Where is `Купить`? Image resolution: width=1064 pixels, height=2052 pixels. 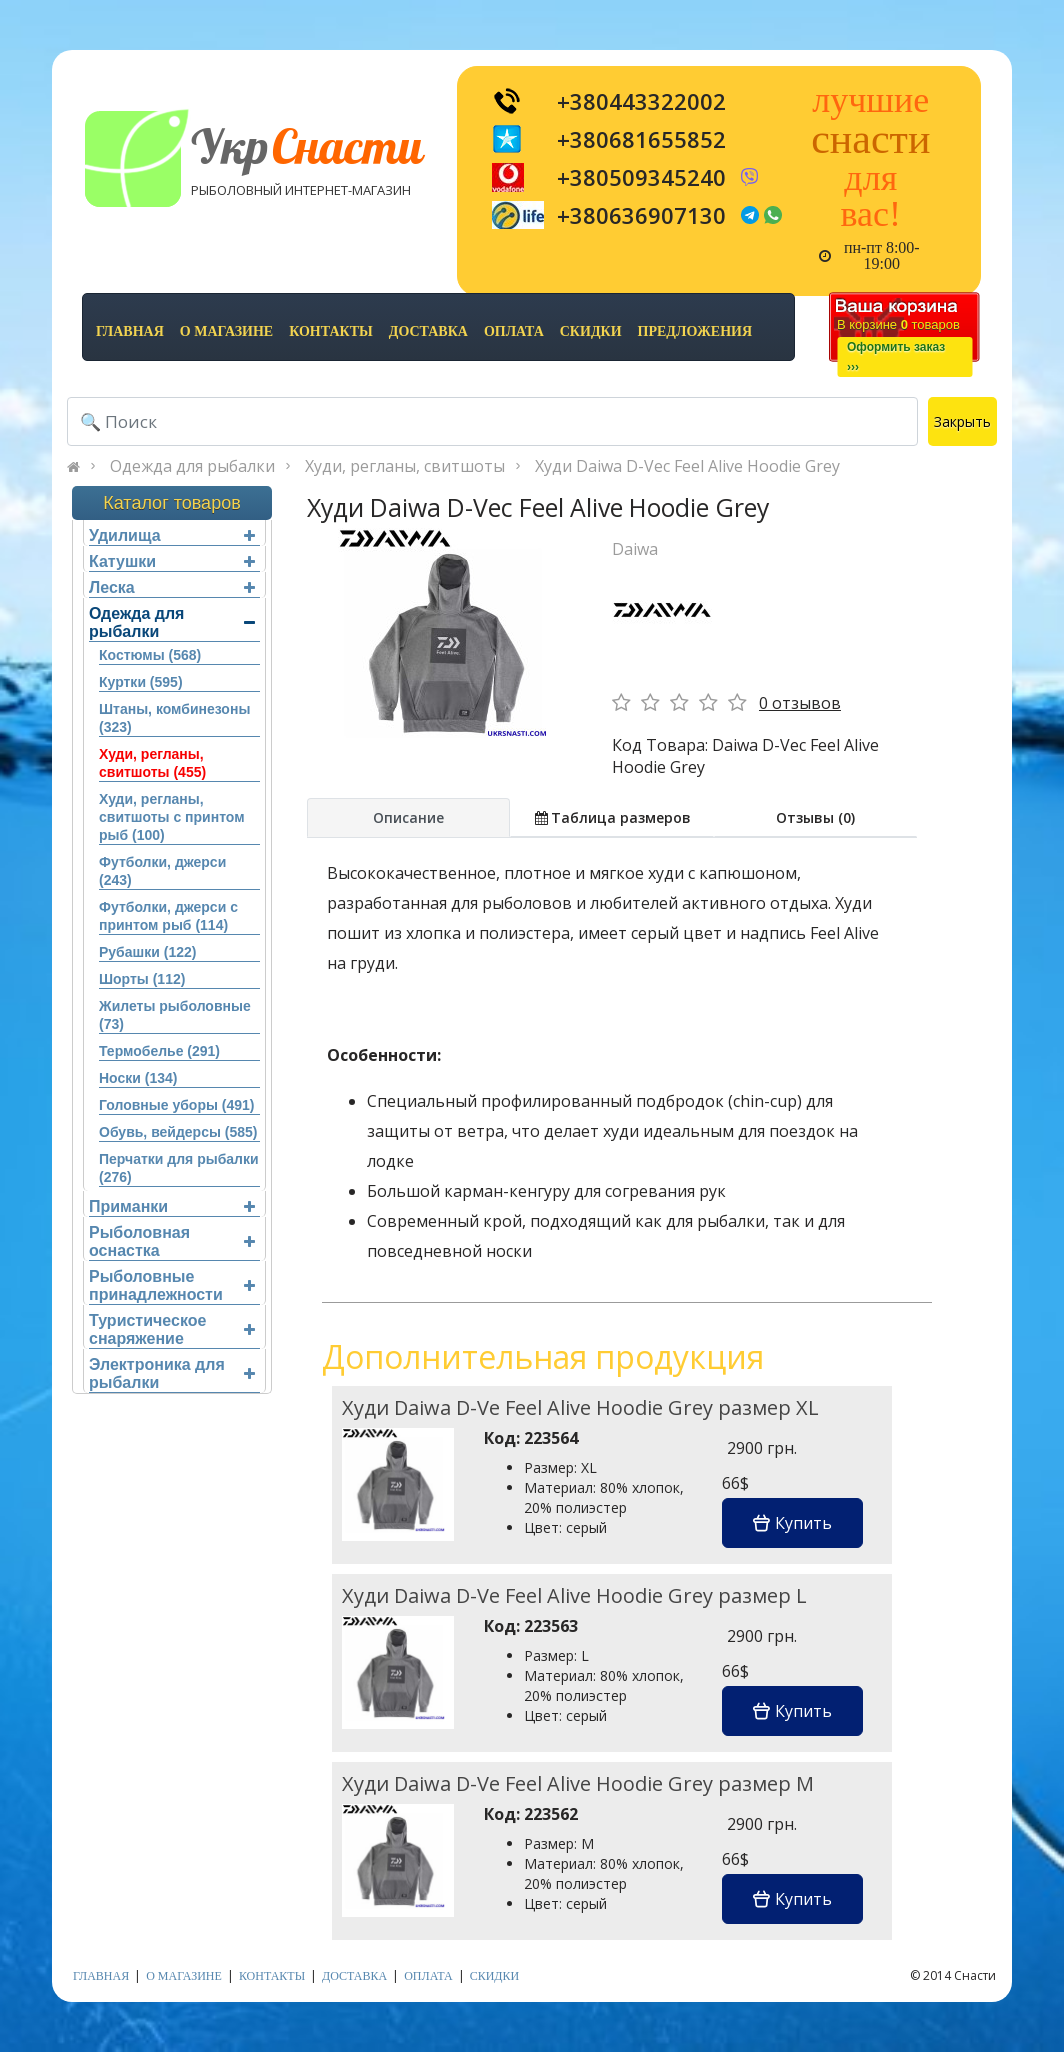 Купить is located at coordinates (792, 1523).